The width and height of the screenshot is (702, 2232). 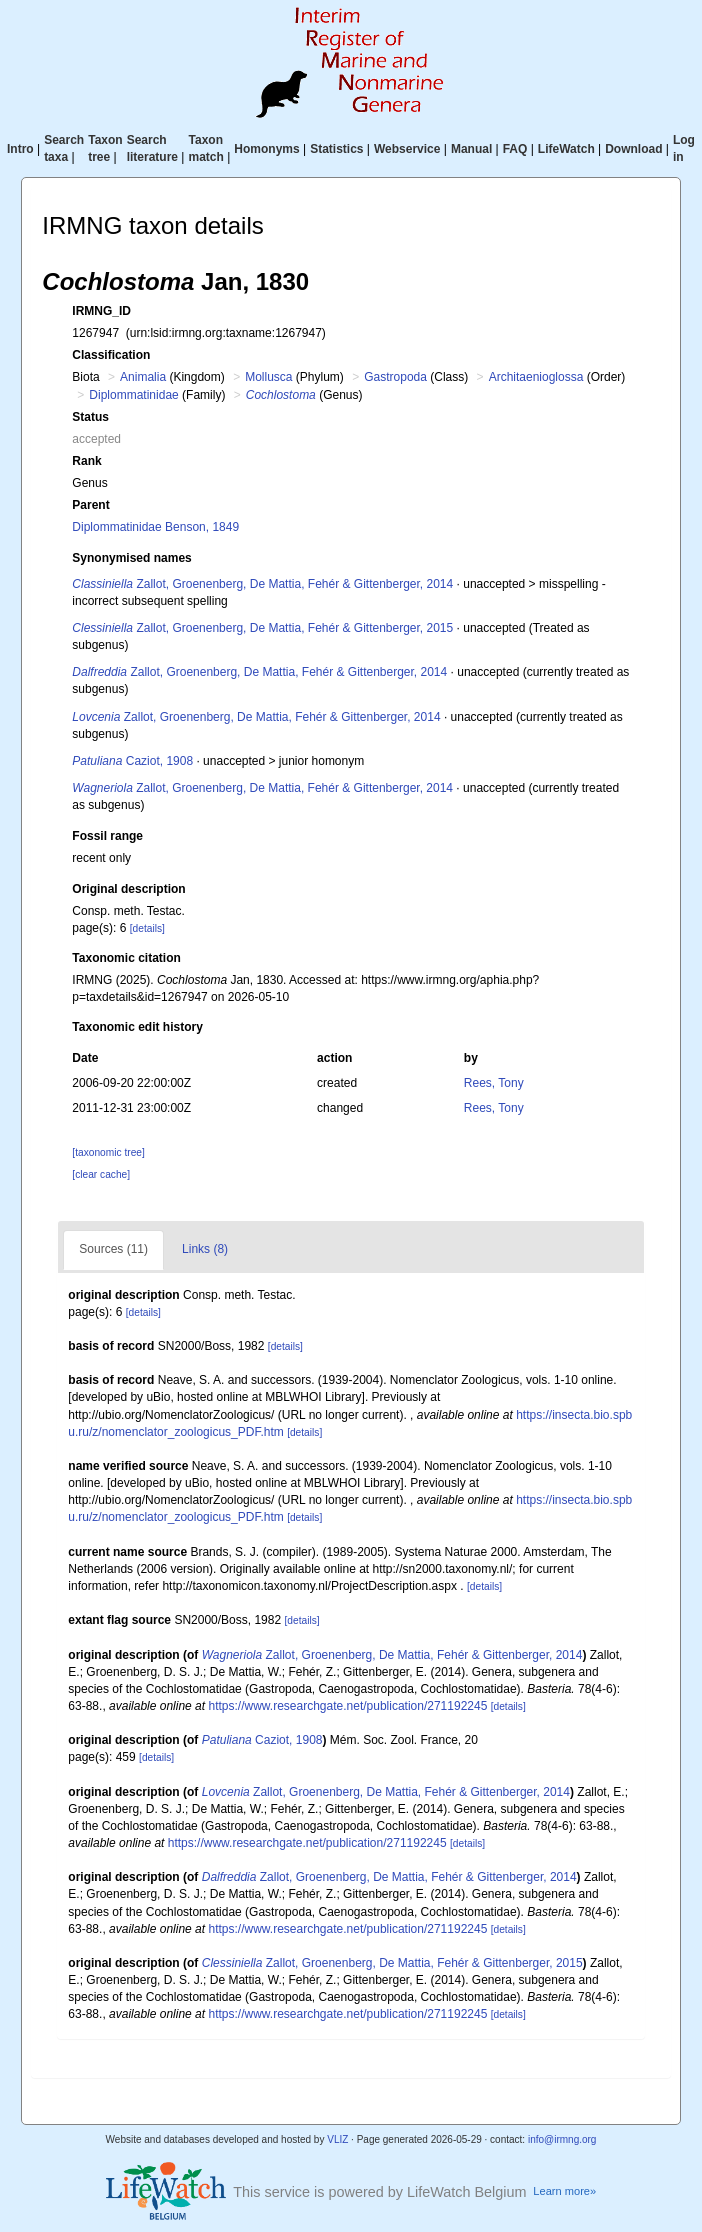 What do you see at coordinates (128, 889) in the screenshot?
I see `Original description` at bounding box center [128, 889].